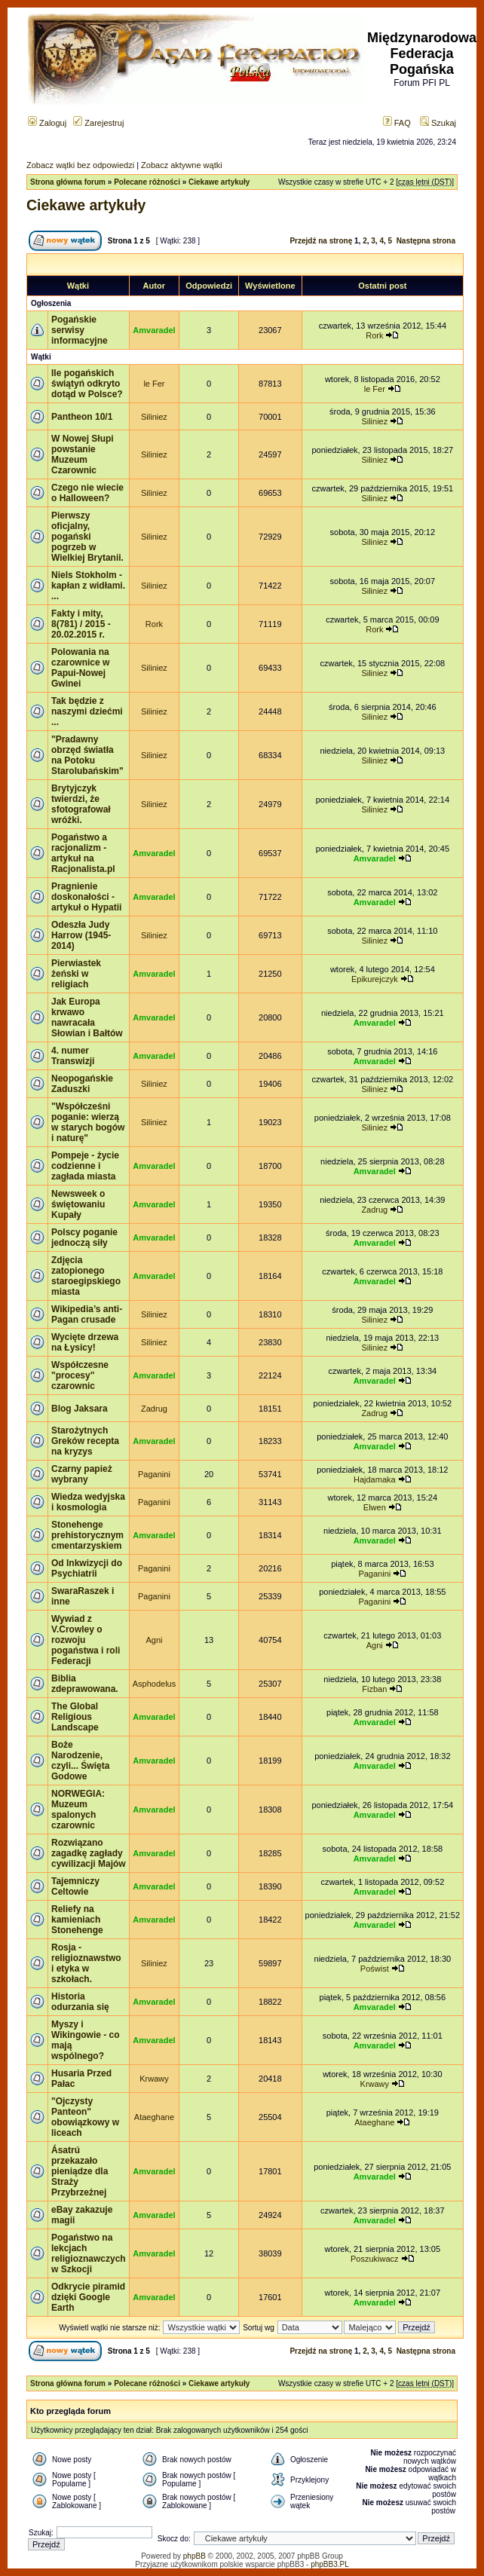 The height and width of the screenshot is (2576, 484). I want to click on NORWEGIA: Muzeum spalonych czarownic, so click(78, 1809).